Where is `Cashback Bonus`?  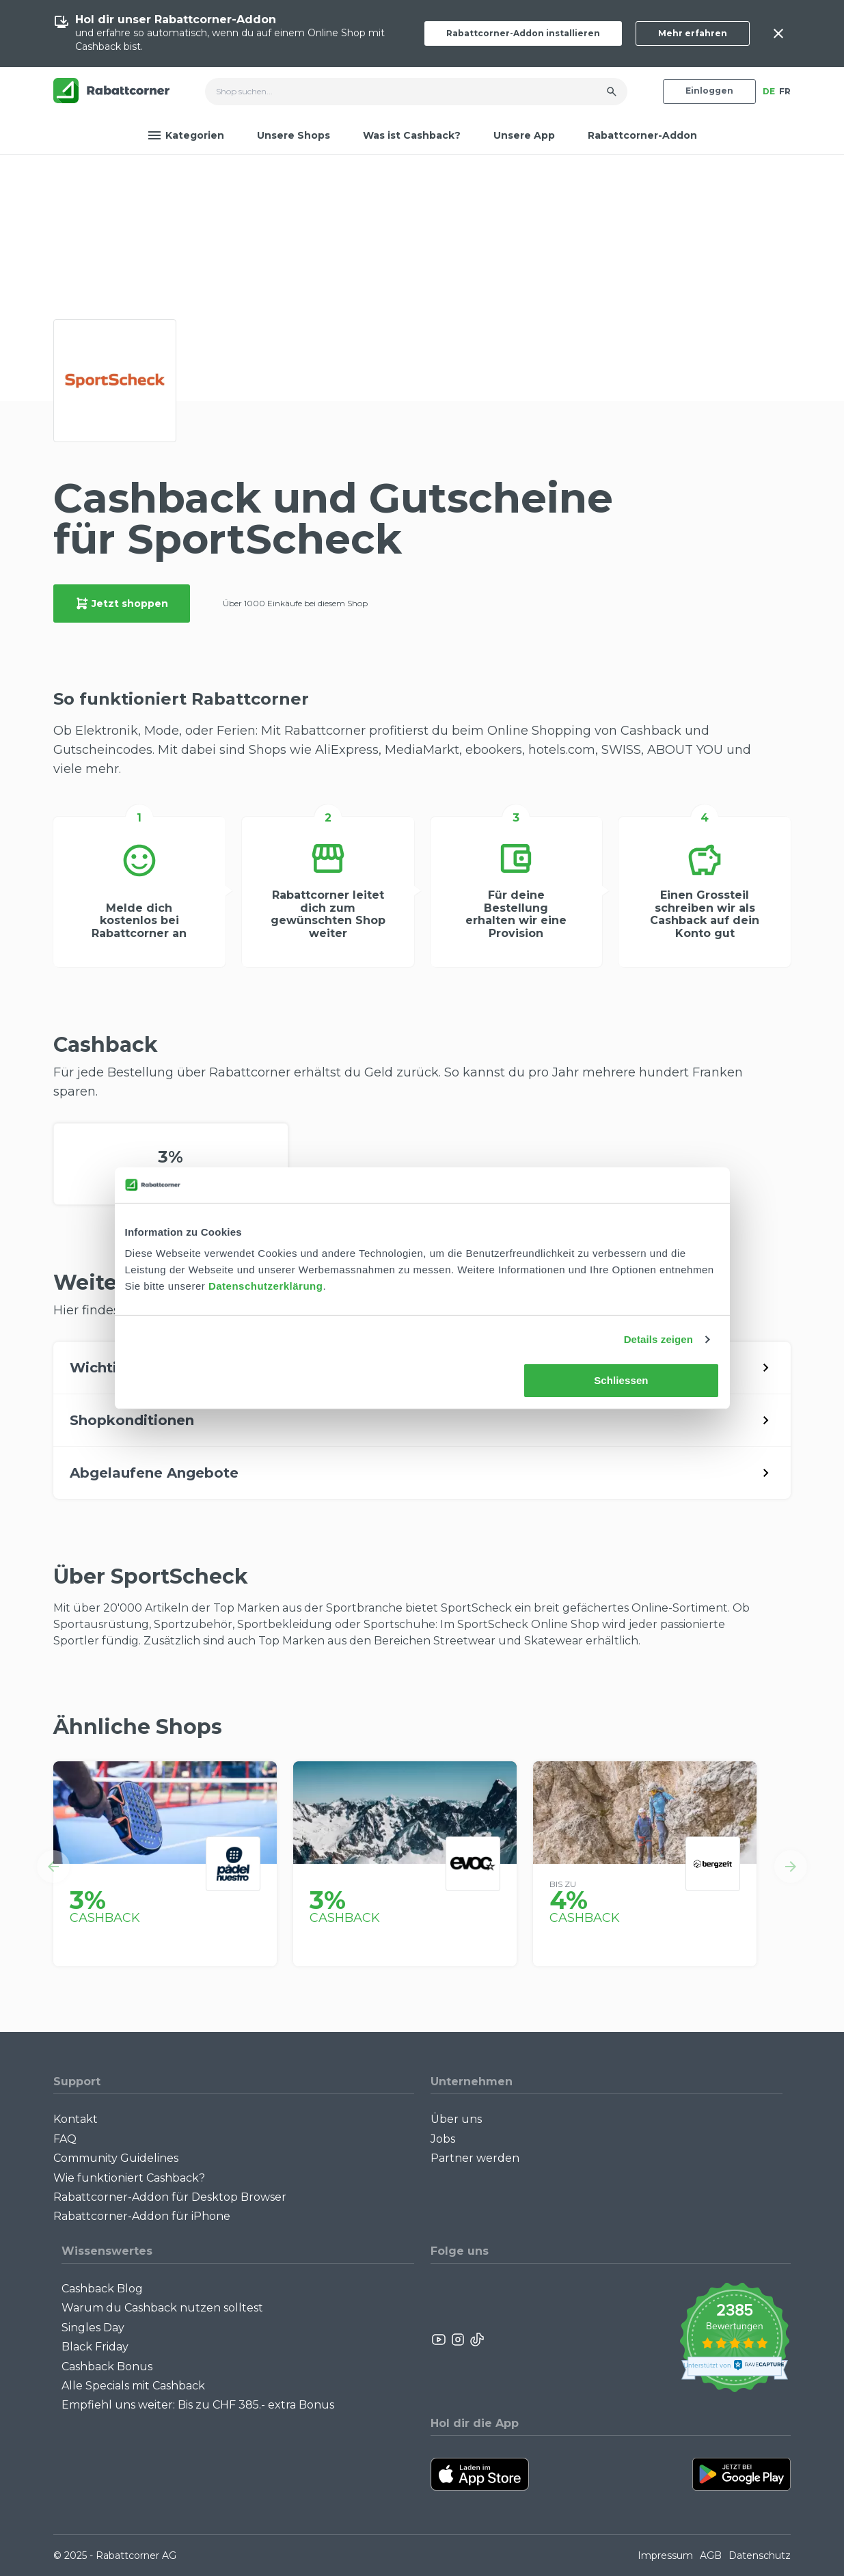
Cashback Bonus is located at coordinates (107, 2366).